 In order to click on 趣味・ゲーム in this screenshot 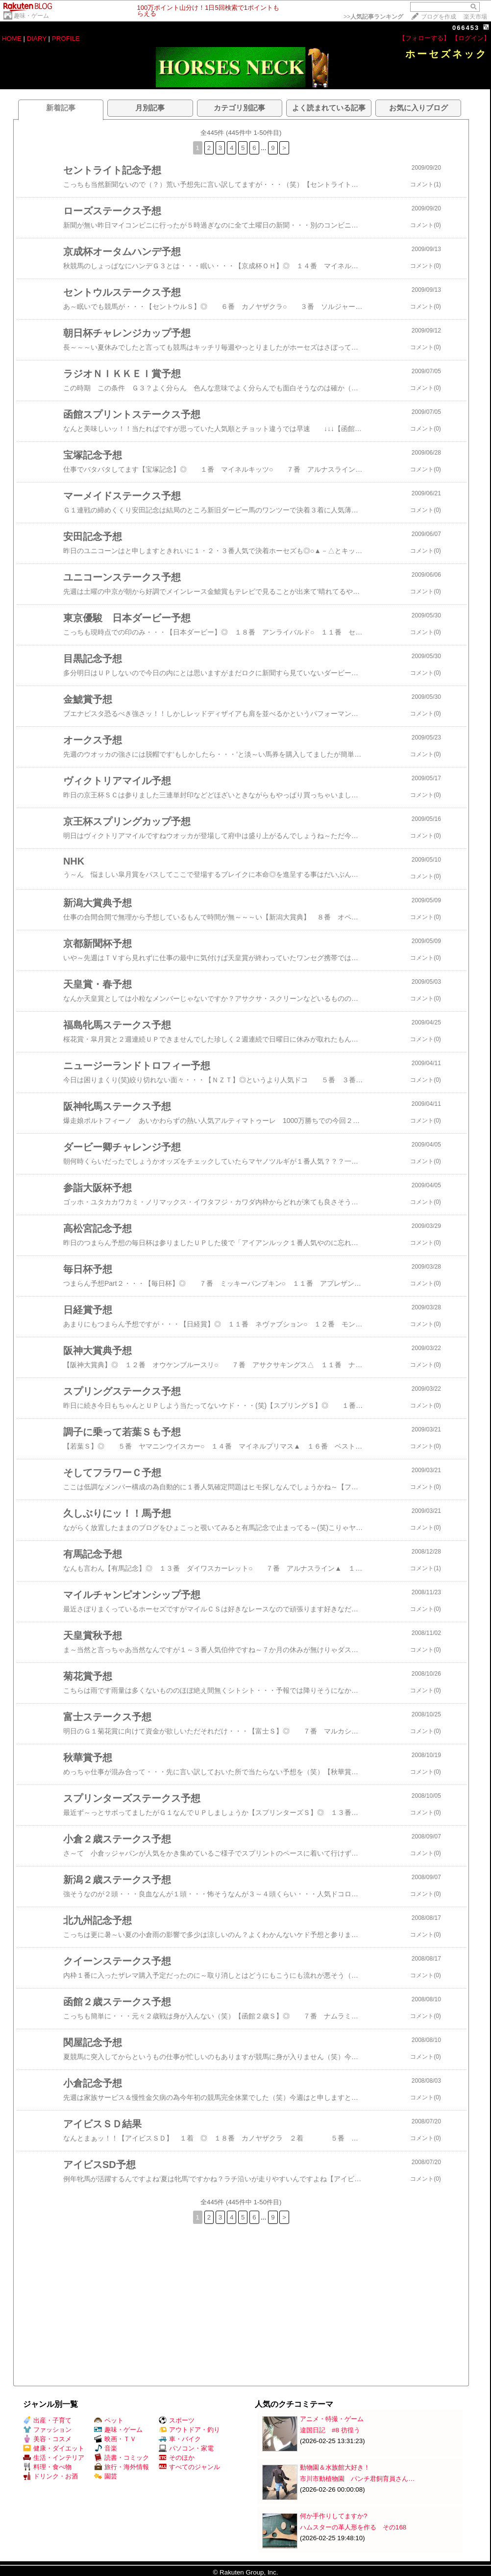, I will do `click(31, 15)`.